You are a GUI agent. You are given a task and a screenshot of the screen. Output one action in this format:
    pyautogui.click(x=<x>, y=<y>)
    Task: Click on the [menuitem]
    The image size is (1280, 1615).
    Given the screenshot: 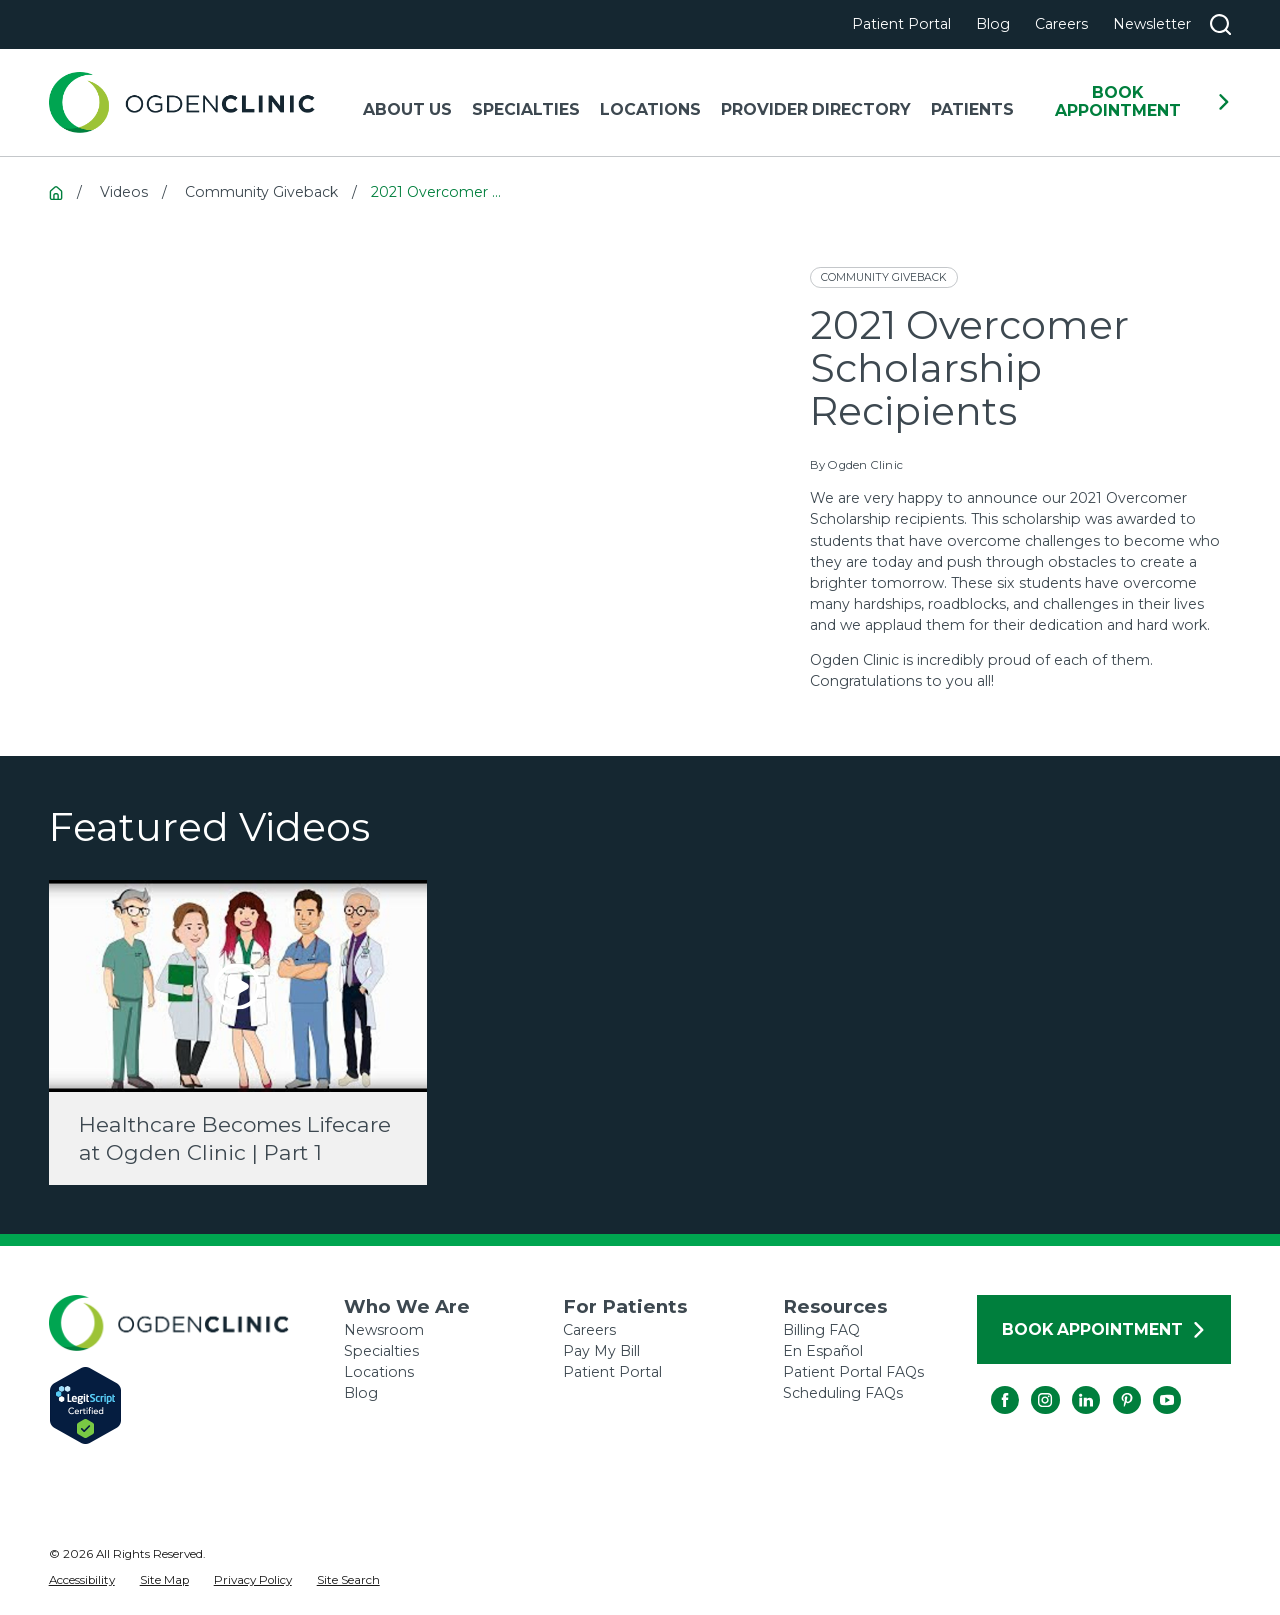 What is the action you would take?
    pyautogui.click(x=82, y=1581)
    